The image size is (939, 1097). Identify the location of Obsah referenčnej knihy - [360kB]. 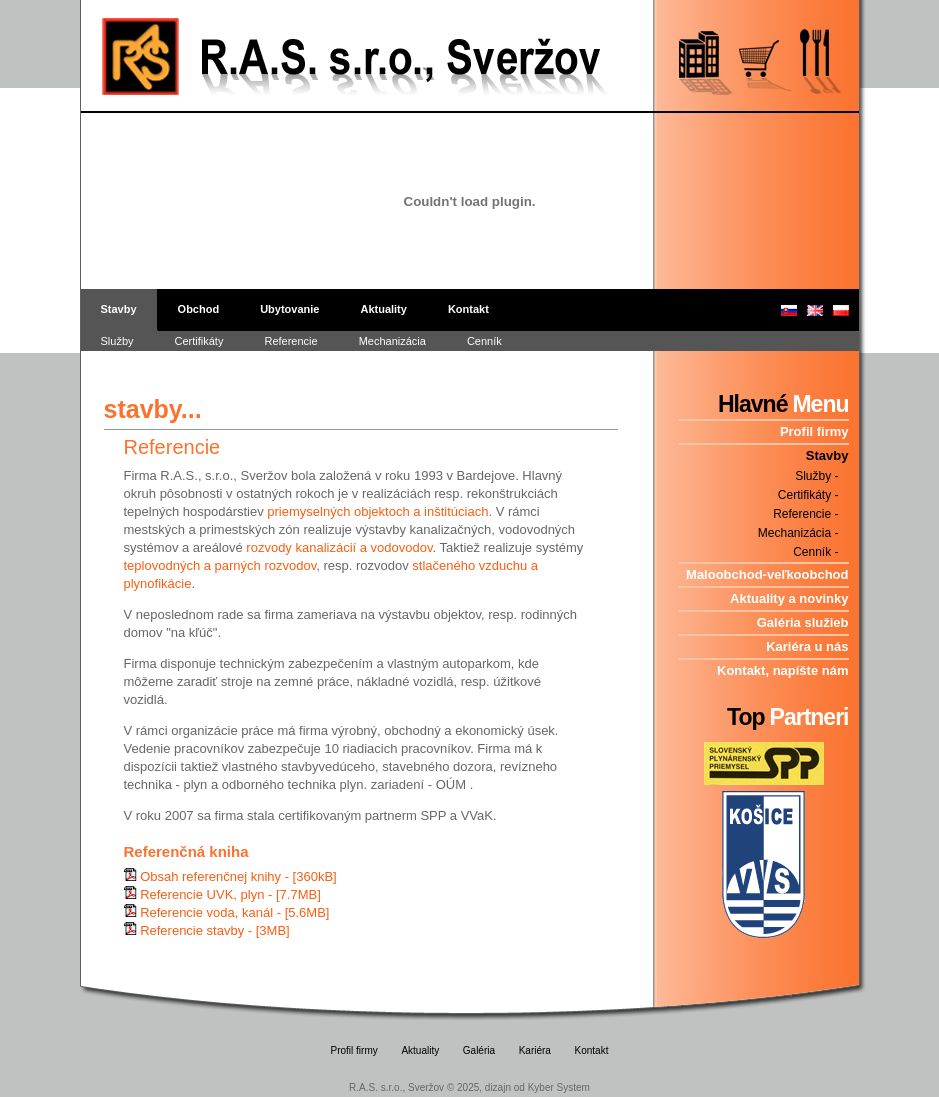
(238, 876).